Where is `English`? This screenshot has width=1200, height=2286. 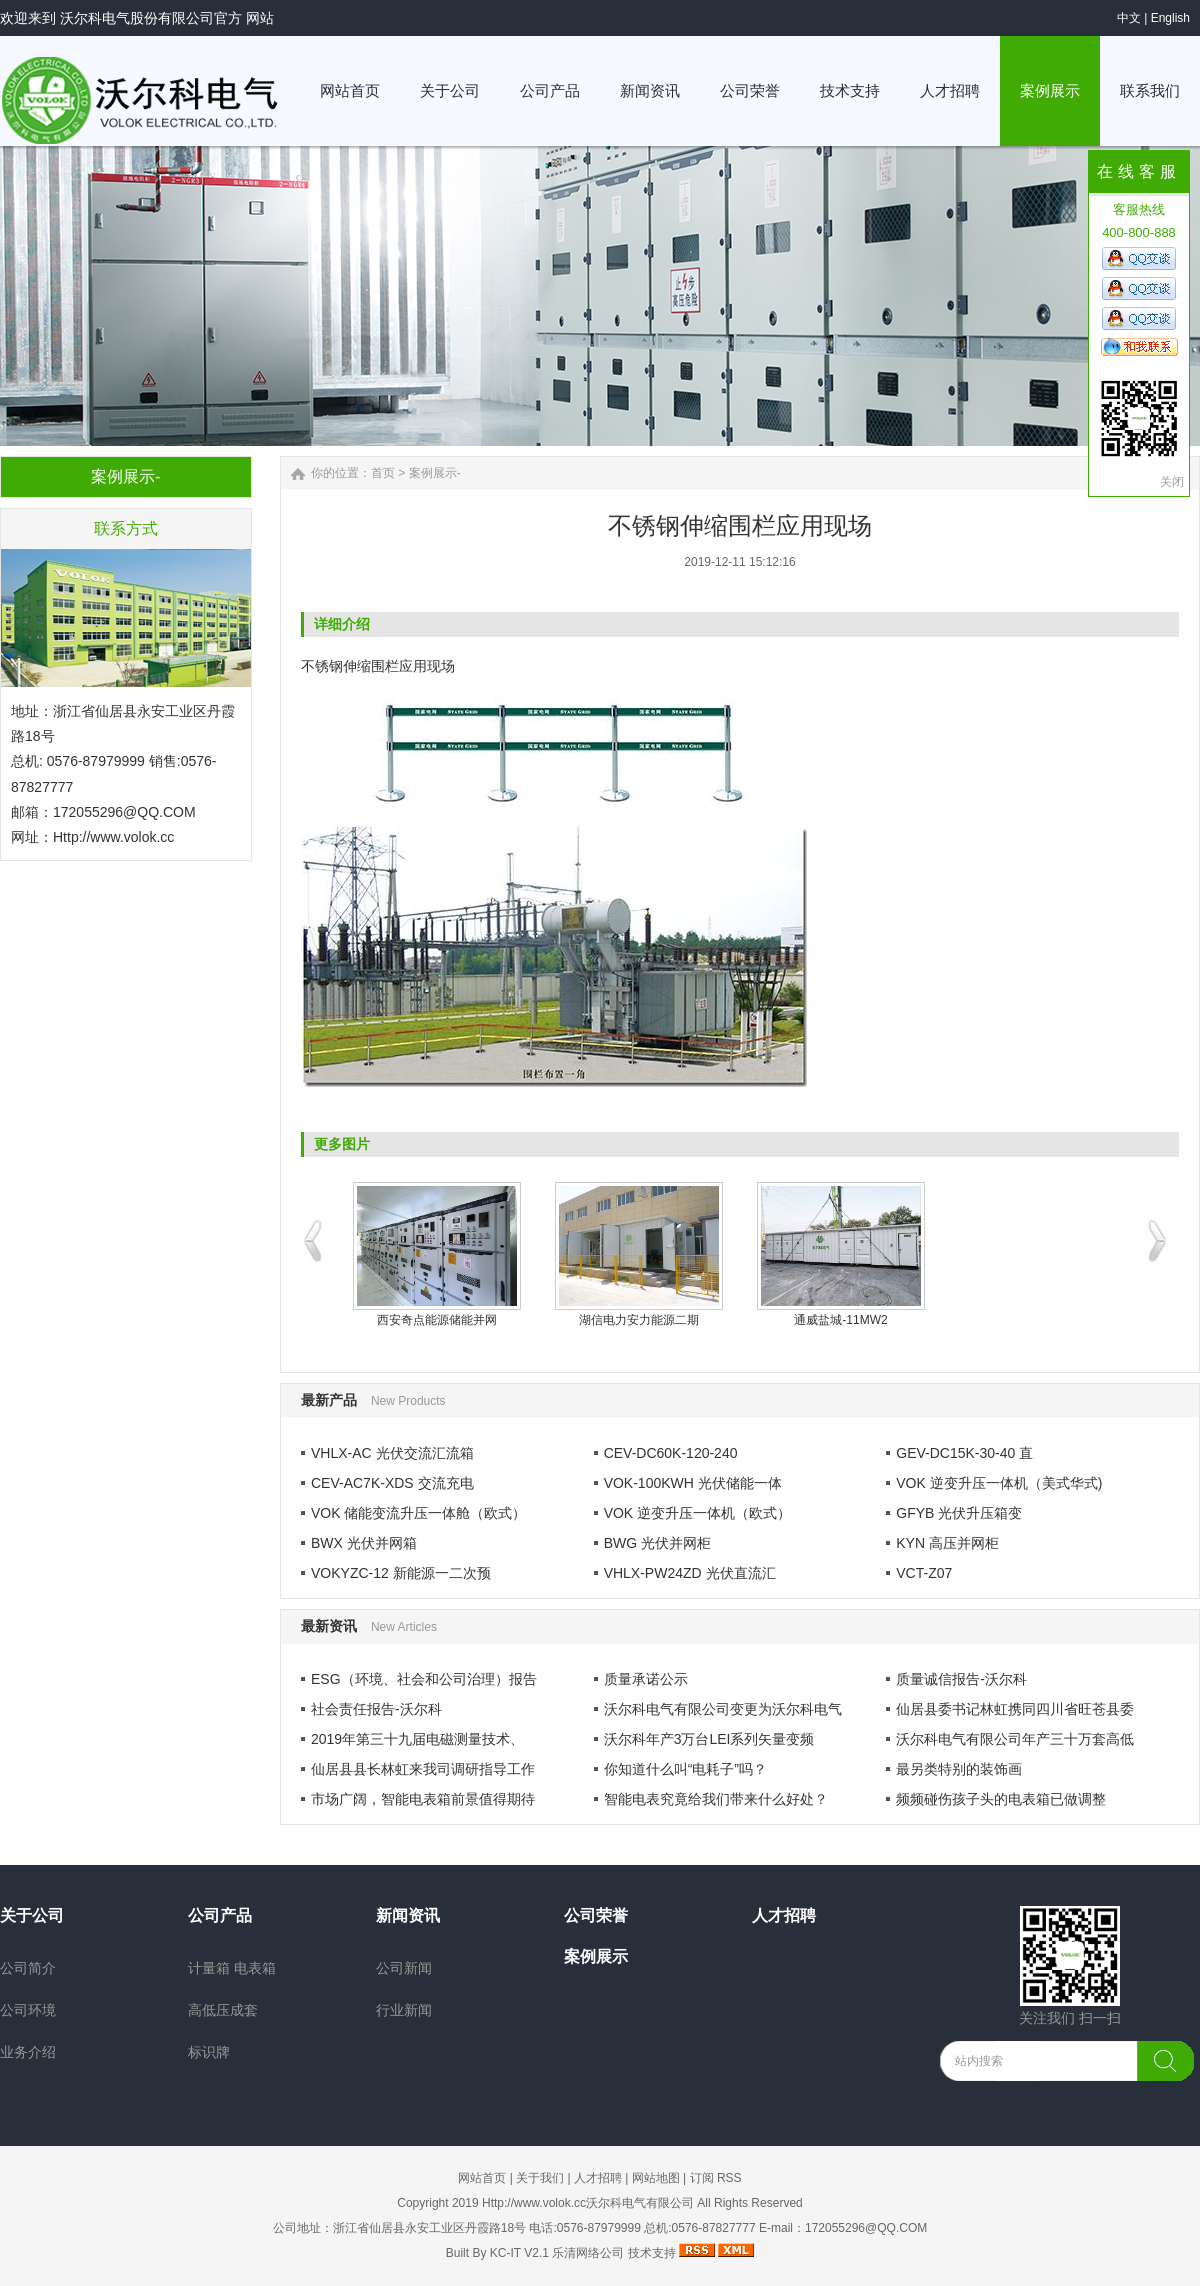 English is located at coordinates (1170, 18).